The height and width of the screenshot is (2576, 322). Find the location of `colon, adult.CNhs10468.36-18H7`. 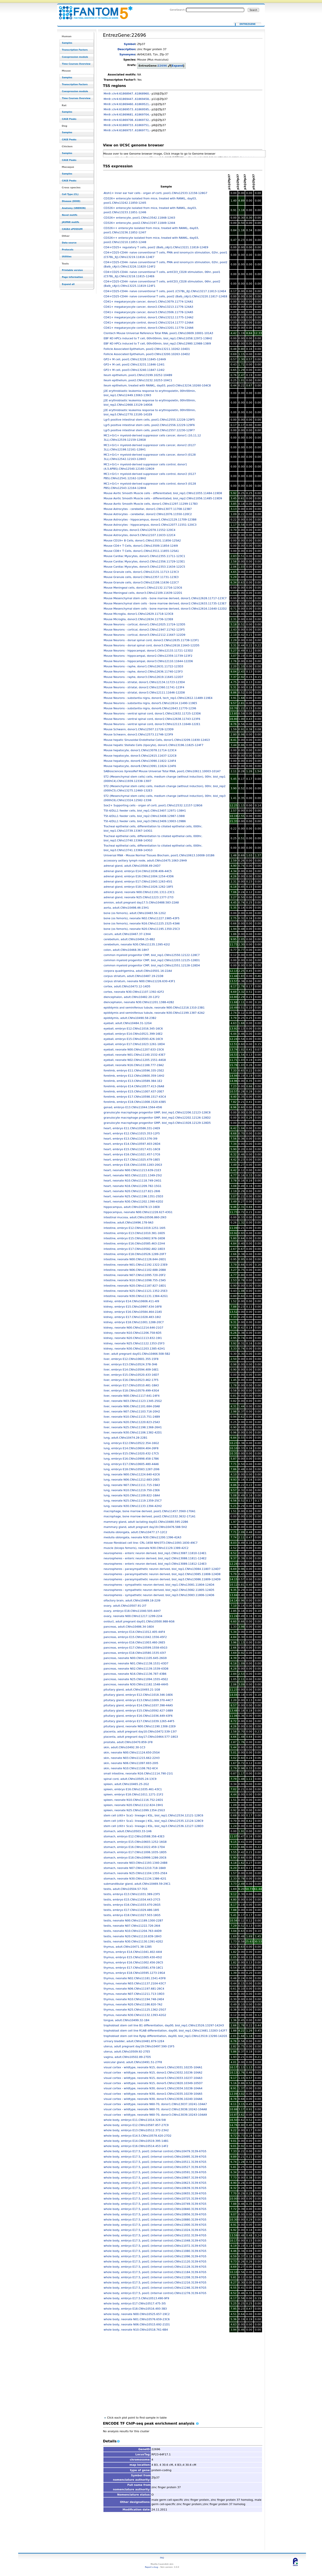

colon, adult.CNhs10468.36-18H7 is located at coordinates (126, 949).